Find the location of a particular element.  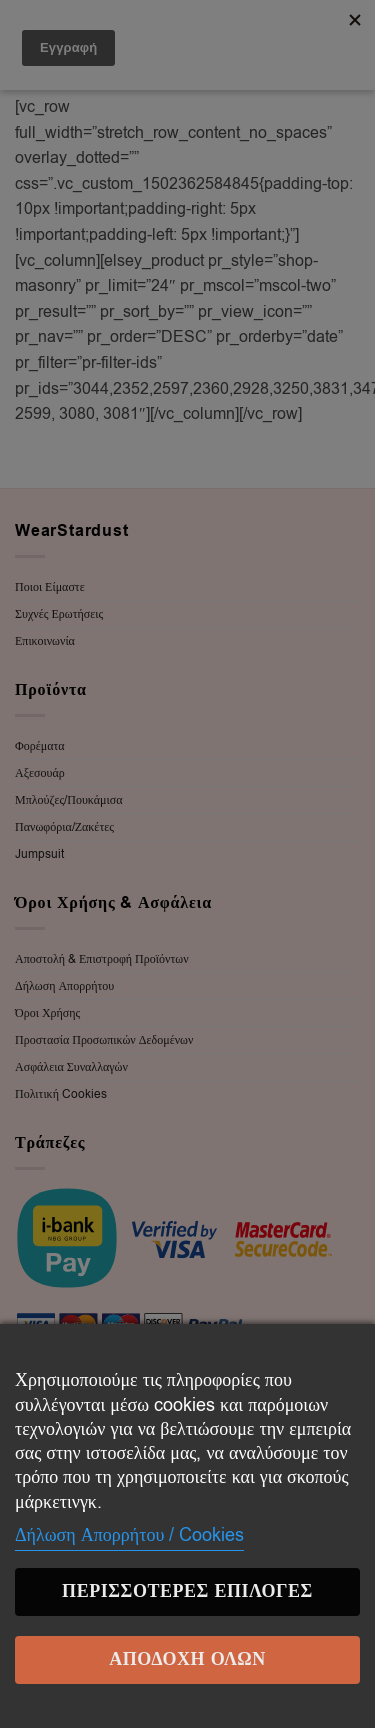

Αποδοχή Όλων is located at coordinates (187, 1659).